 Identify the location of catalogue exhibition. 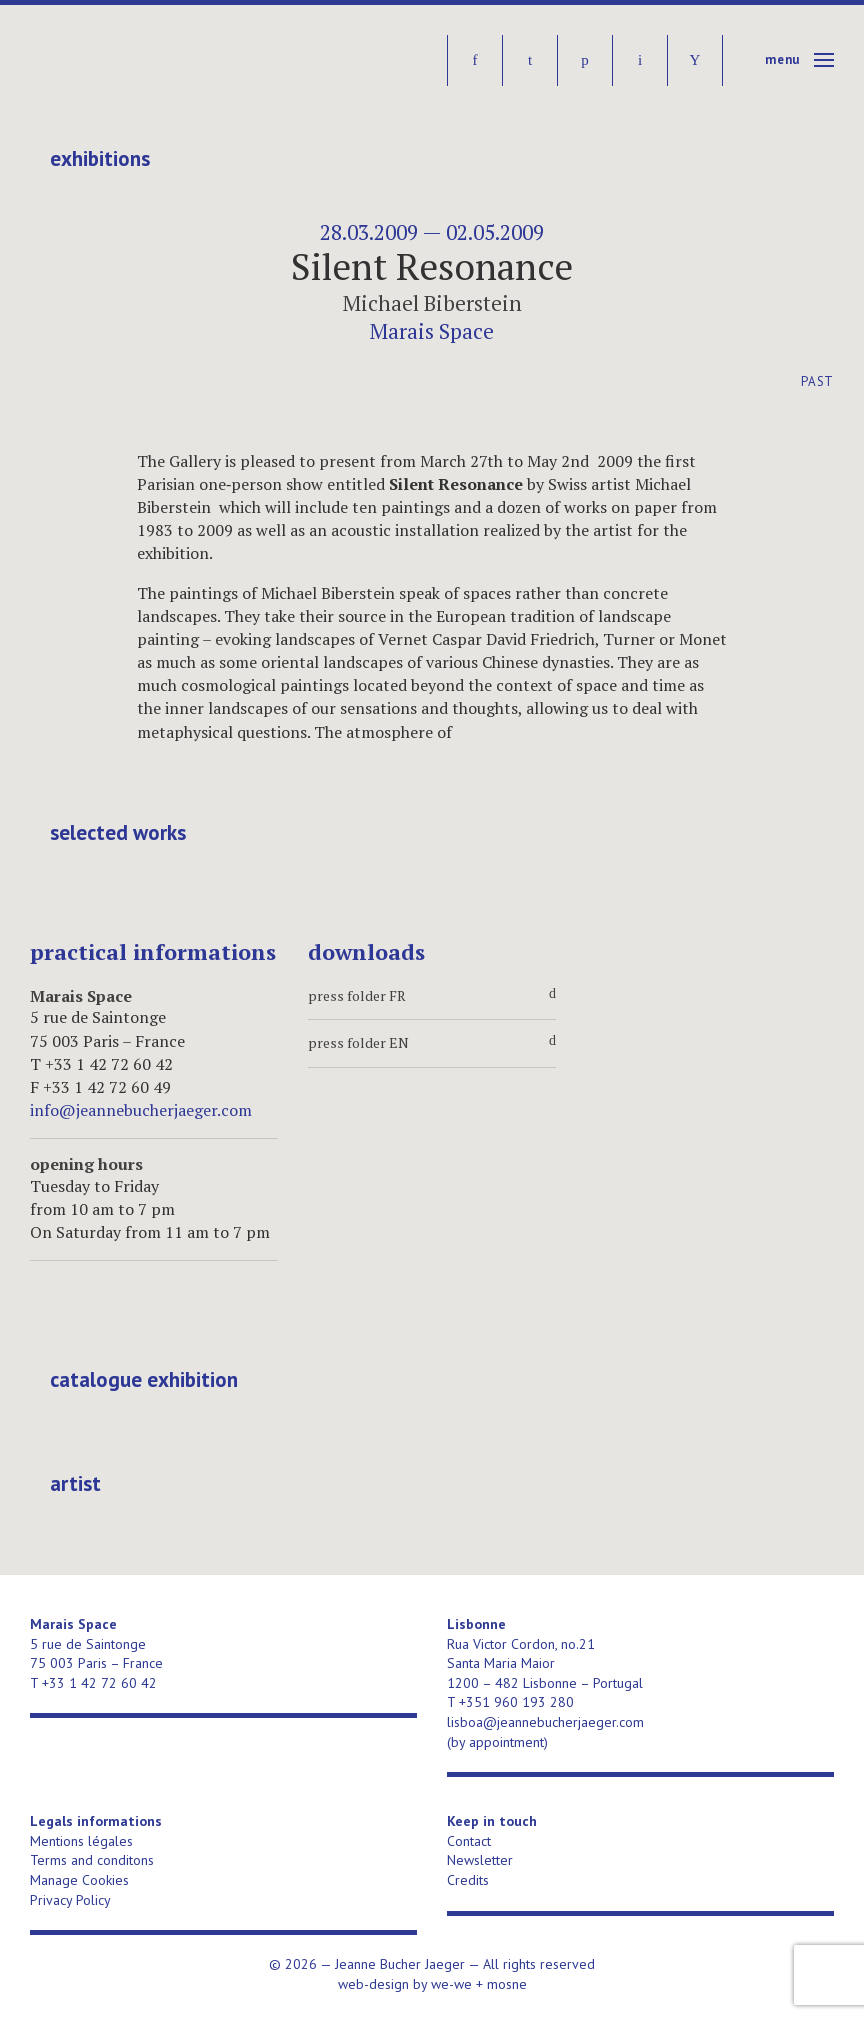
(144, 1380).